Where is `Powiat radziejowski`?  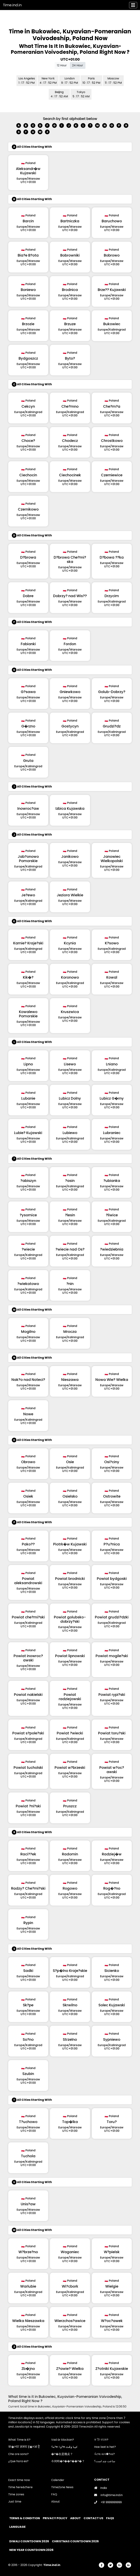
Powiat radziejowski is located at coordinates (70, 1696).